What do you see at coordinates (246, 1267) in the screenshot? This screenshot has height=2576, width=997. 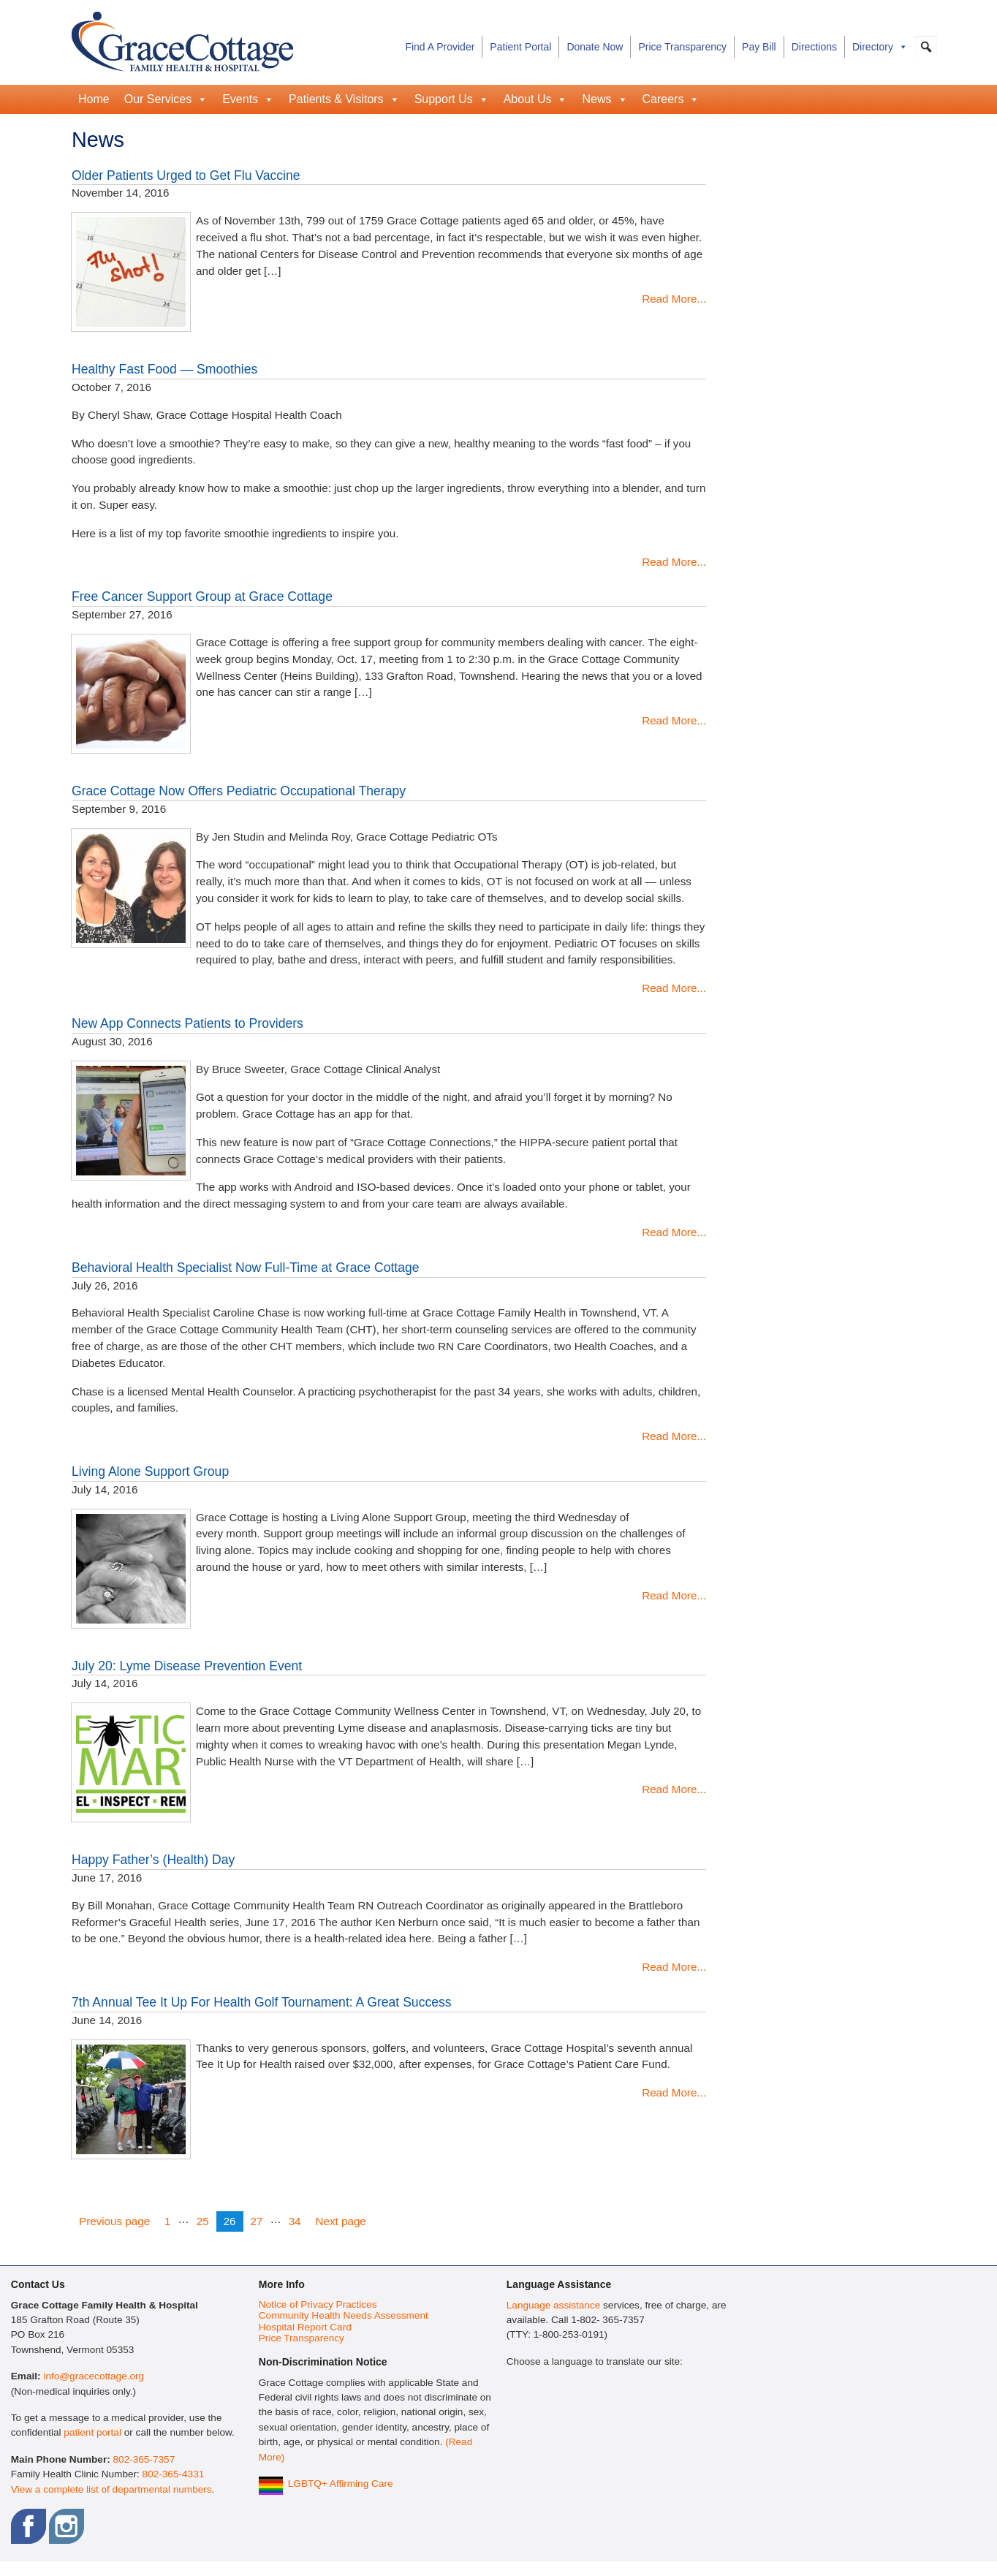 I see `Behavioral Health Specialist Now Full-Time at Grace Cottage` at bounding box center [246, 1267].